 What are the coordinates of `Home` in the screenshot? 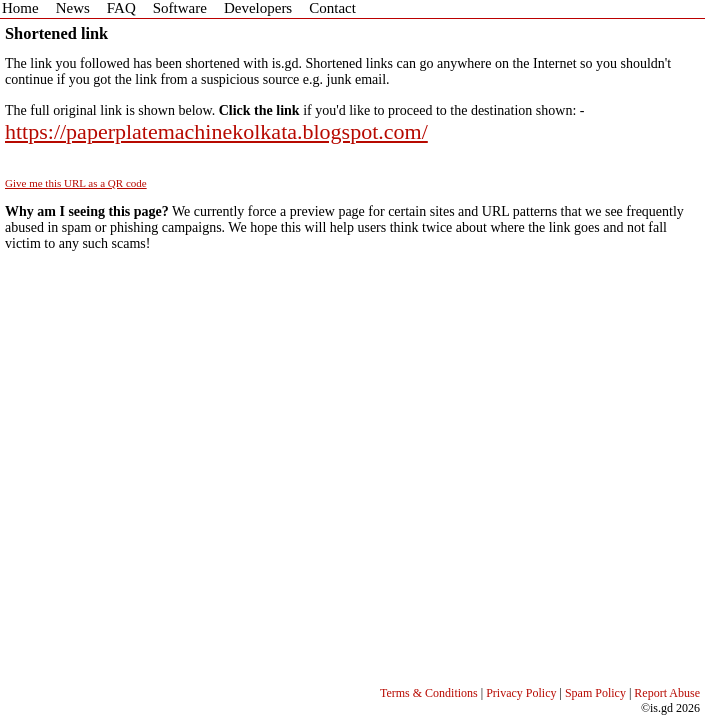 It's located at (20, 8).